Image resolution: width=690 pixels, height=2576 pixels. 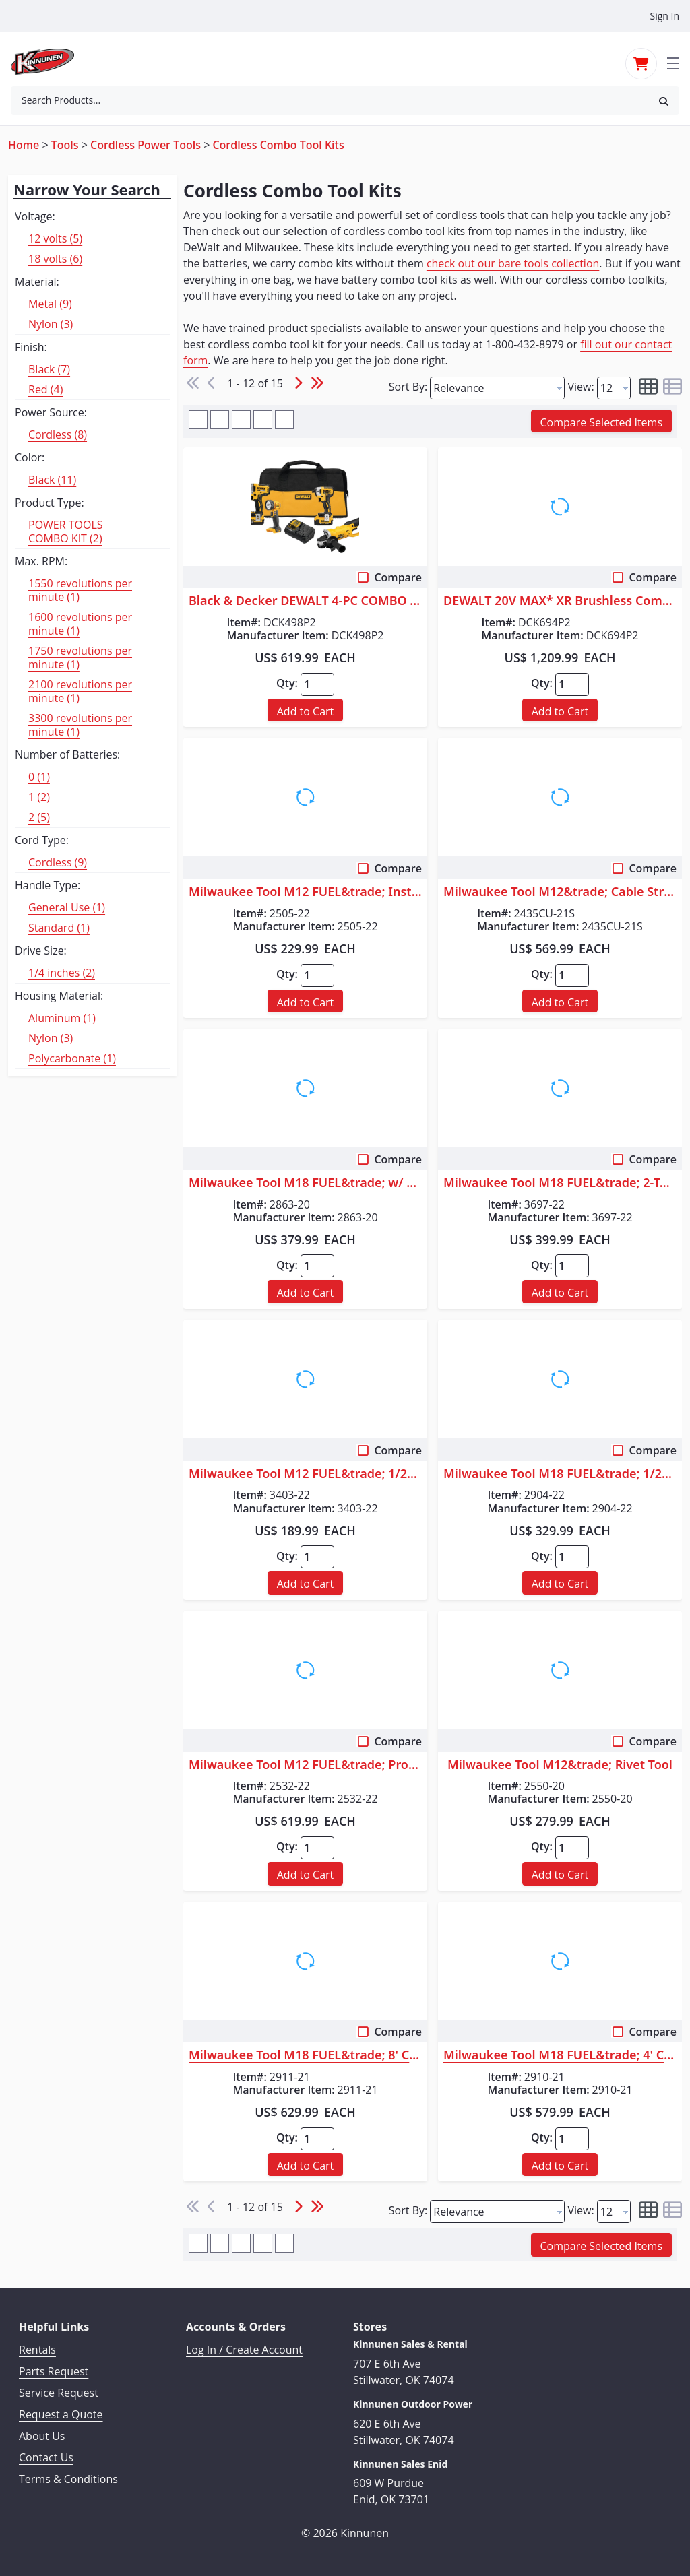 I want to click on Milwaukee Tool M18 FUEL&trade; 8' Concrete Pencil Vibrator Kit, so click(x=305, y=2055).